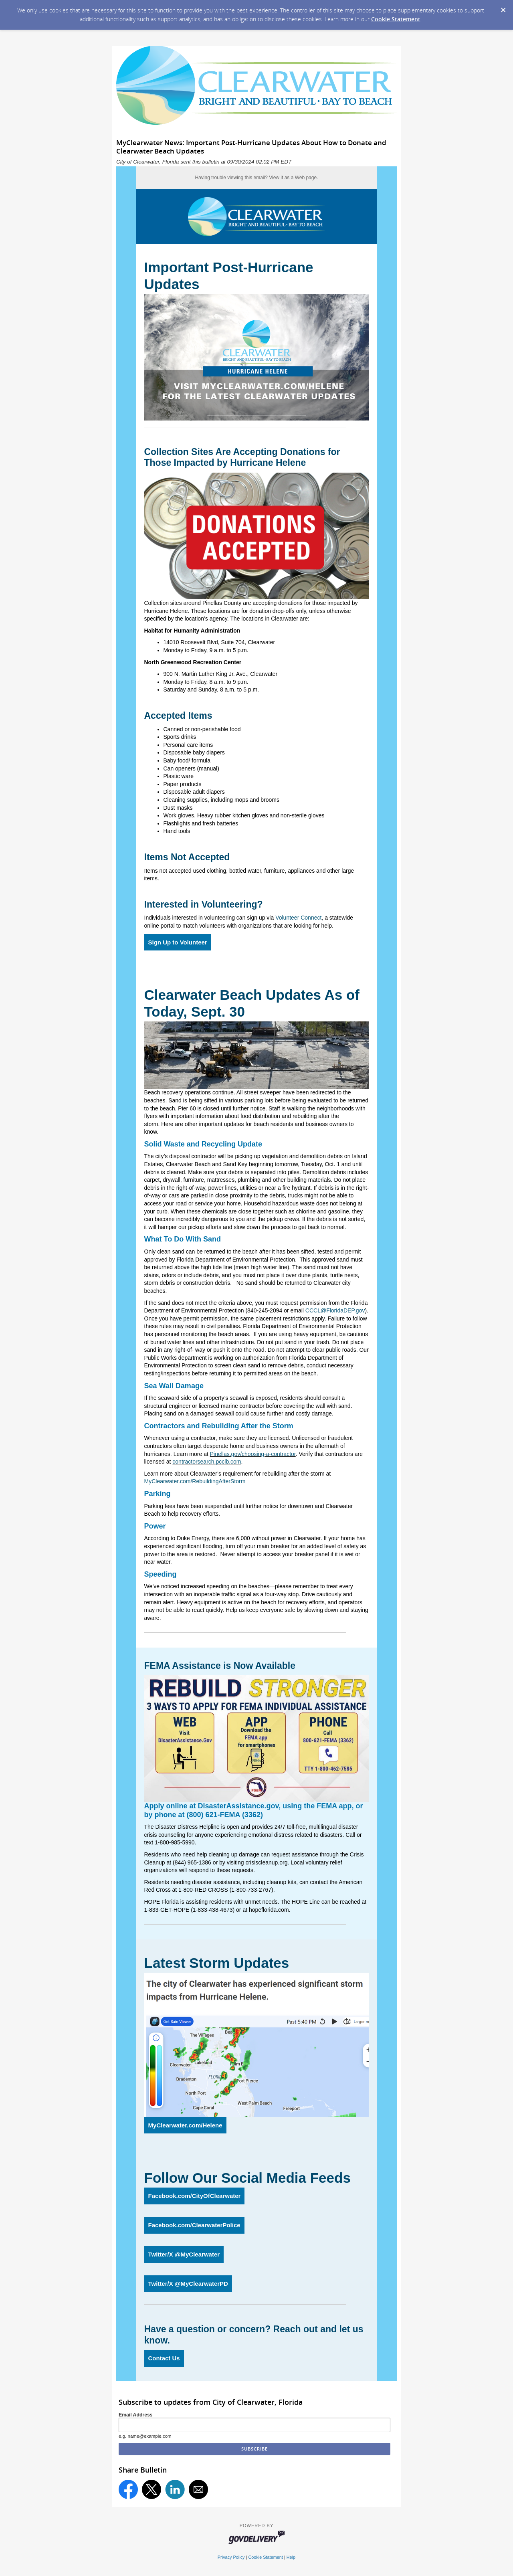 The width and height of the screenshot is (513, 2576). I want to click on [Dismiss Cookie Message], so click(503, 7).